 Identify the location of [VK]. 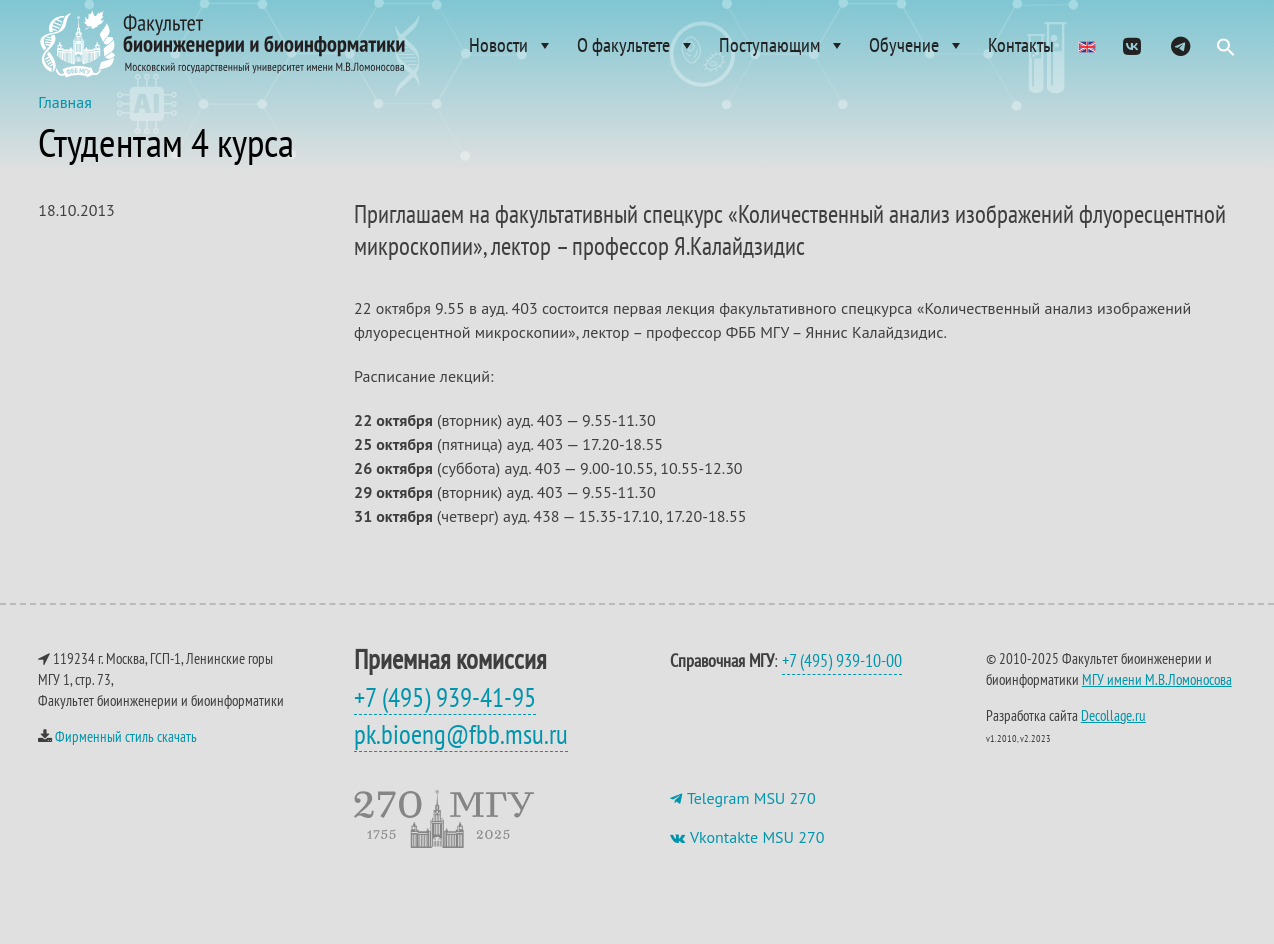
(1132, 45).